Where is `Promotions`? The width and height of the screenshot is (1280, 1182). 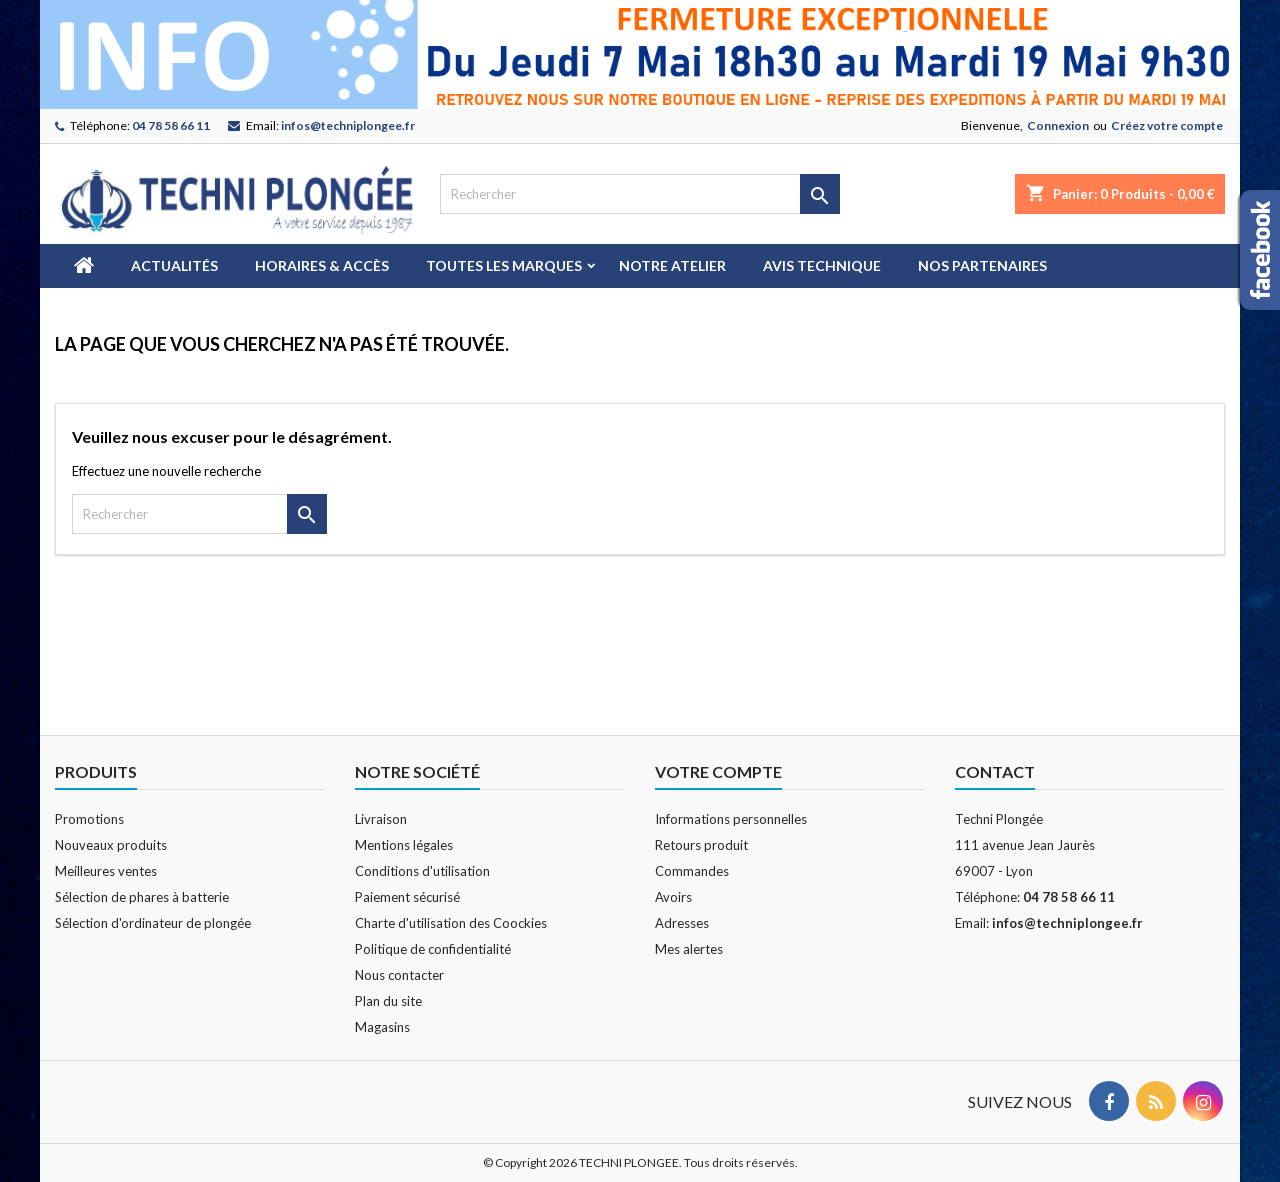 Promotions is located at coordinates (89, 819).